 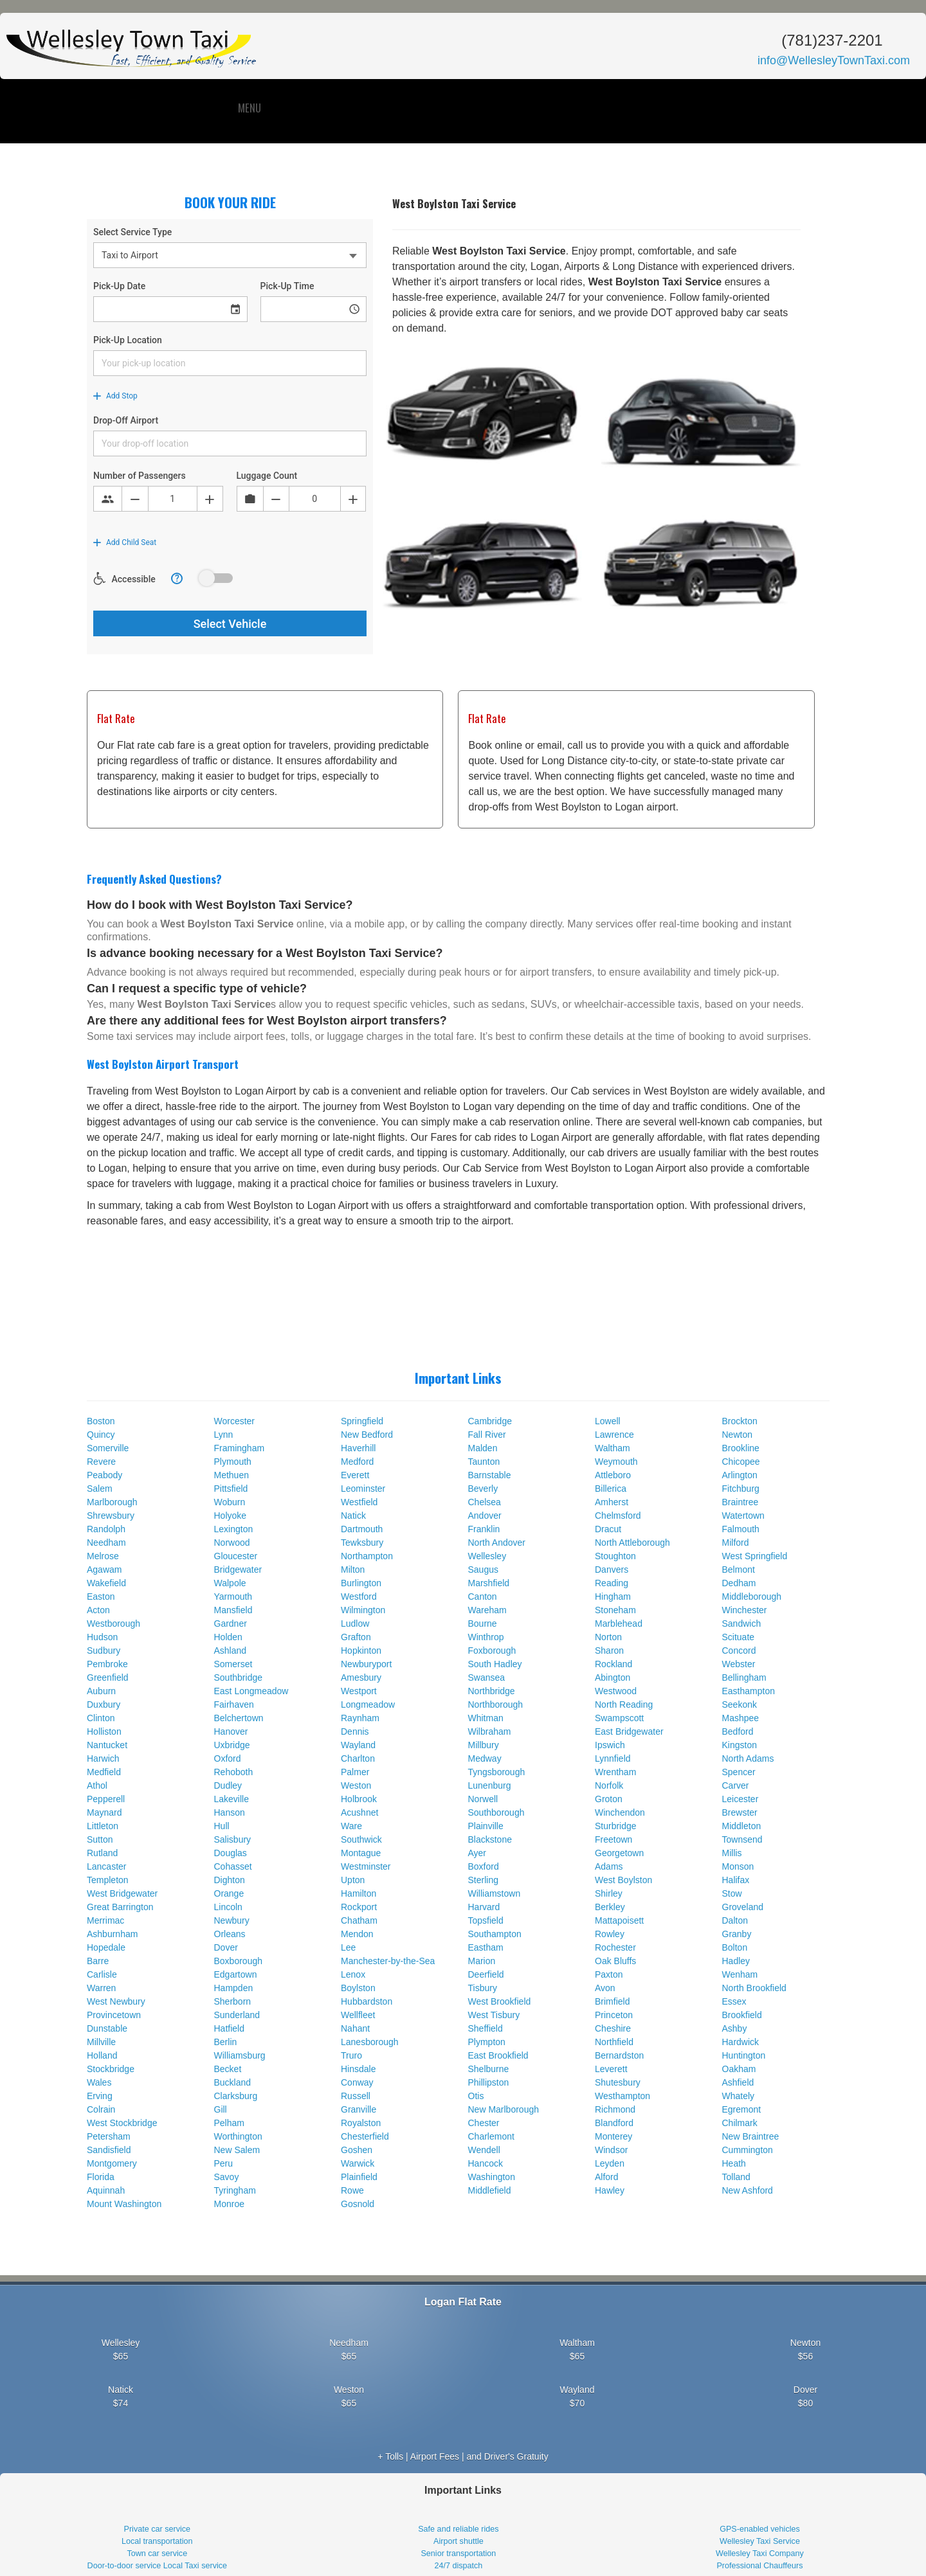 What do you see at coordinates (504, 2109) in the screenshot?
I see `New Marlborough` at bounding box center [504, 2109].